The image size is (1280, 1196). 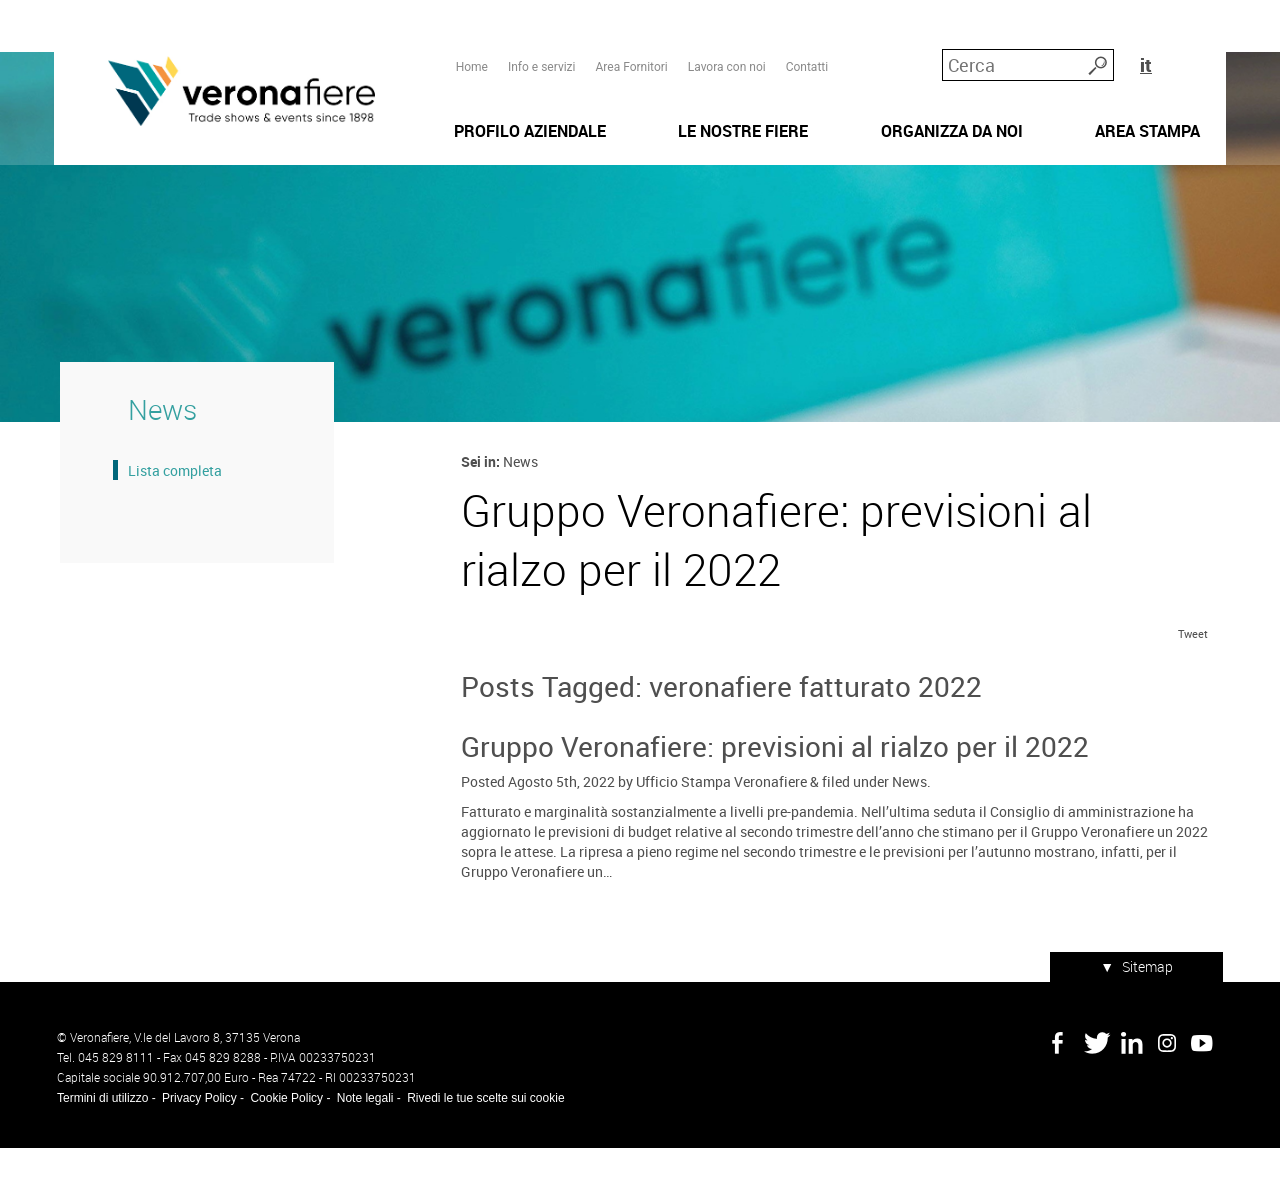 What do you see at coordinates (720, 833) in the screenshot?
I see `Ufficio Stampa Veronafiere` at bounding box center [720, 833].